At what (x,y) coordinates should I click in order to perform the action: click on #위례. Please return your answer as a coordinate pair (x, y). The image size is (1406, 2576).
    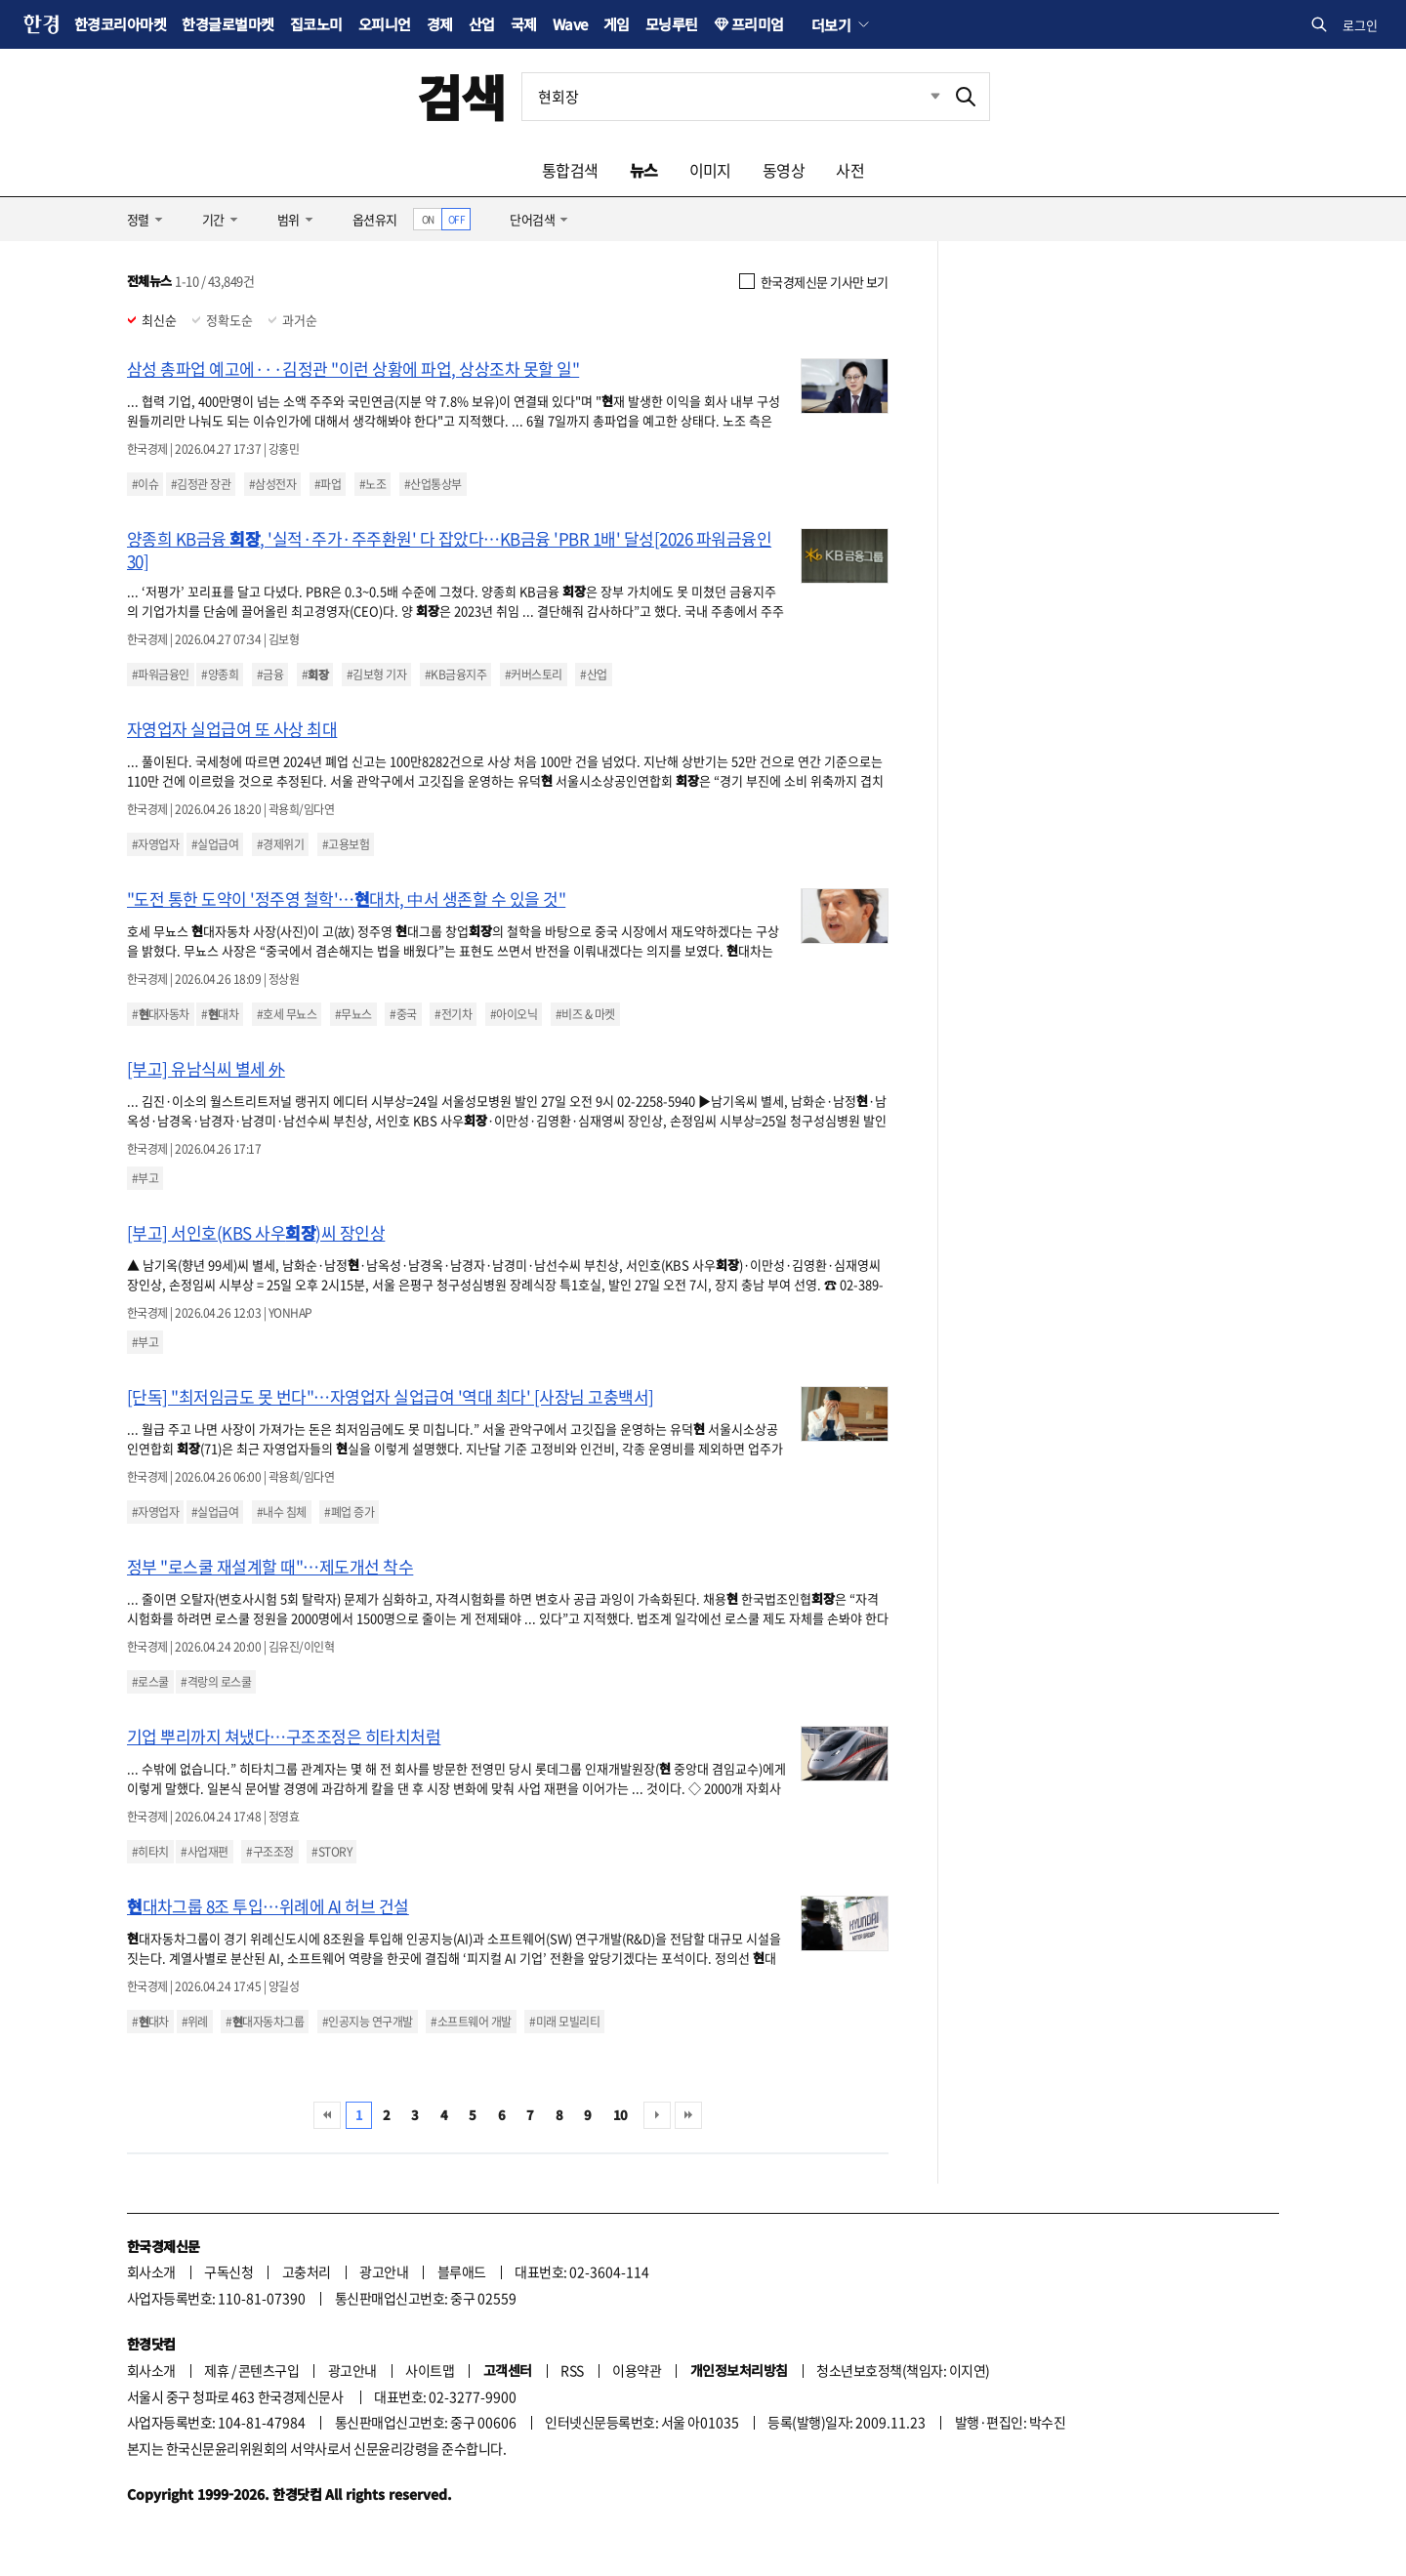
    Looking at the image, I should click on (195, 2021).